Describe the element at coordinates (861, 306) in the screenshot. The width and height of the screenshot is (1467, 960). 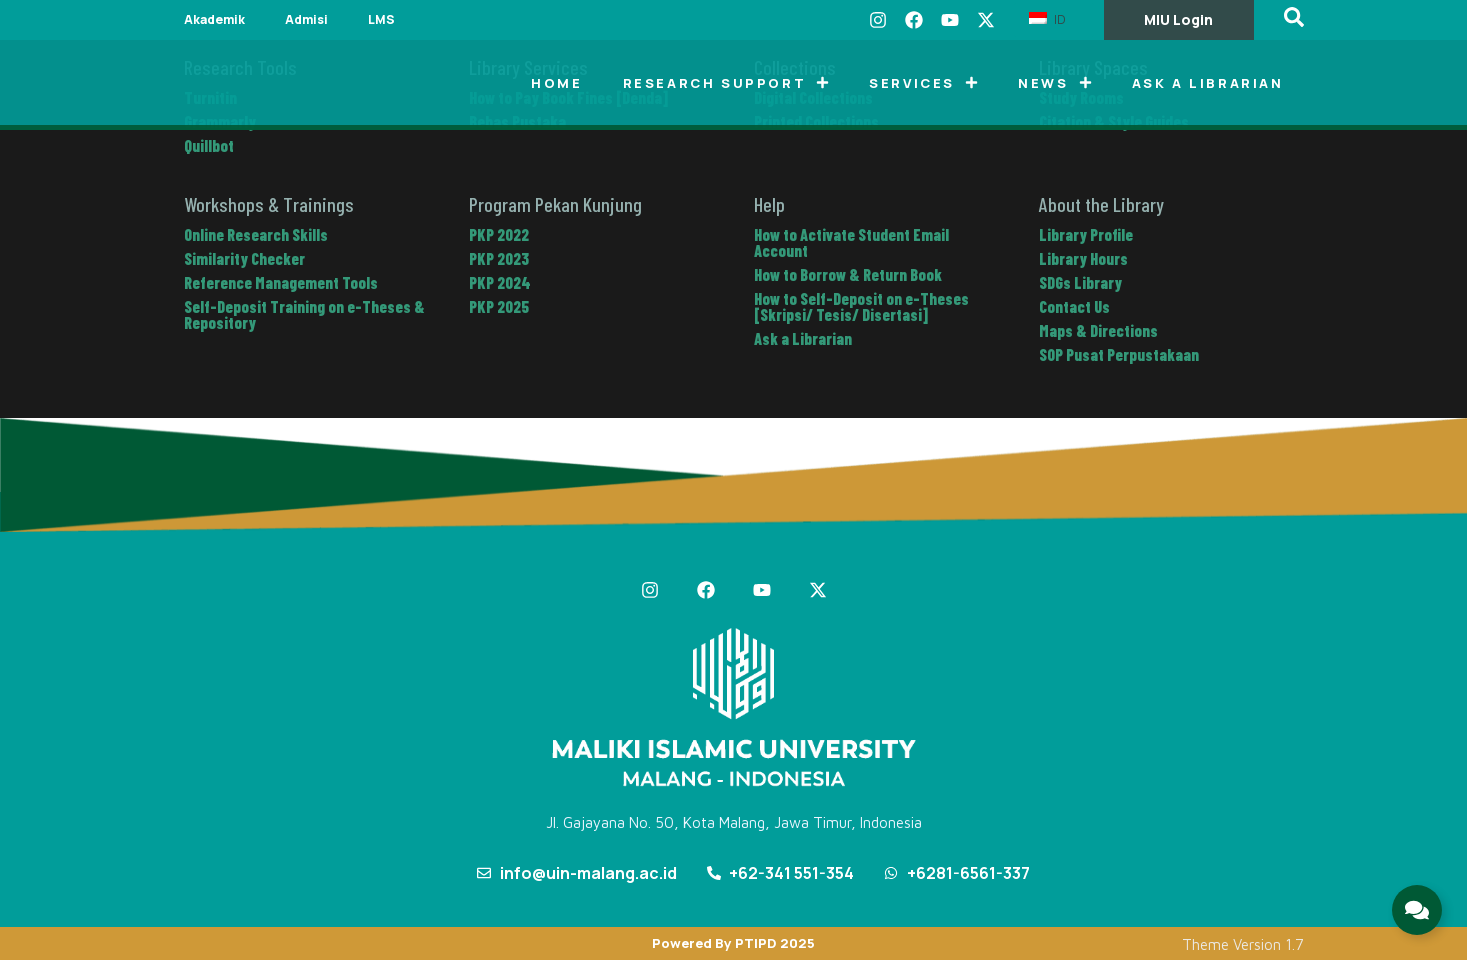
I see `How to Self-Deposit on e-Theses [Skripsi/ Tesis/ Disertasi]` at that location.